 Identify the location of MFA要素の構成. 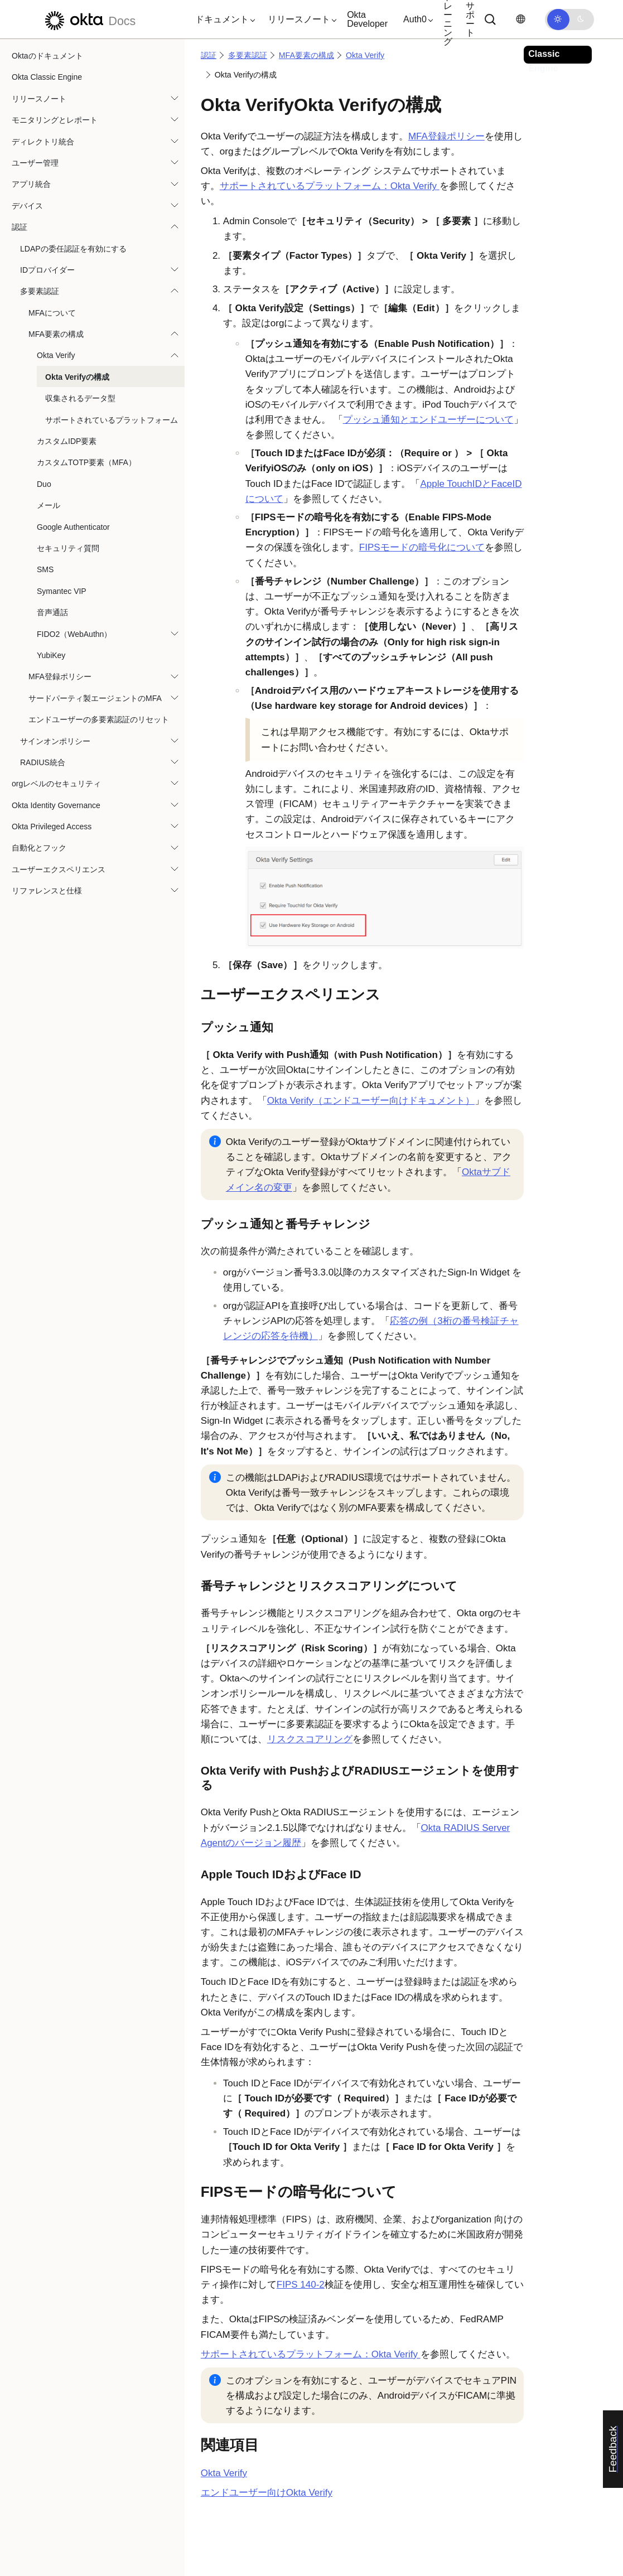
(56, 334).